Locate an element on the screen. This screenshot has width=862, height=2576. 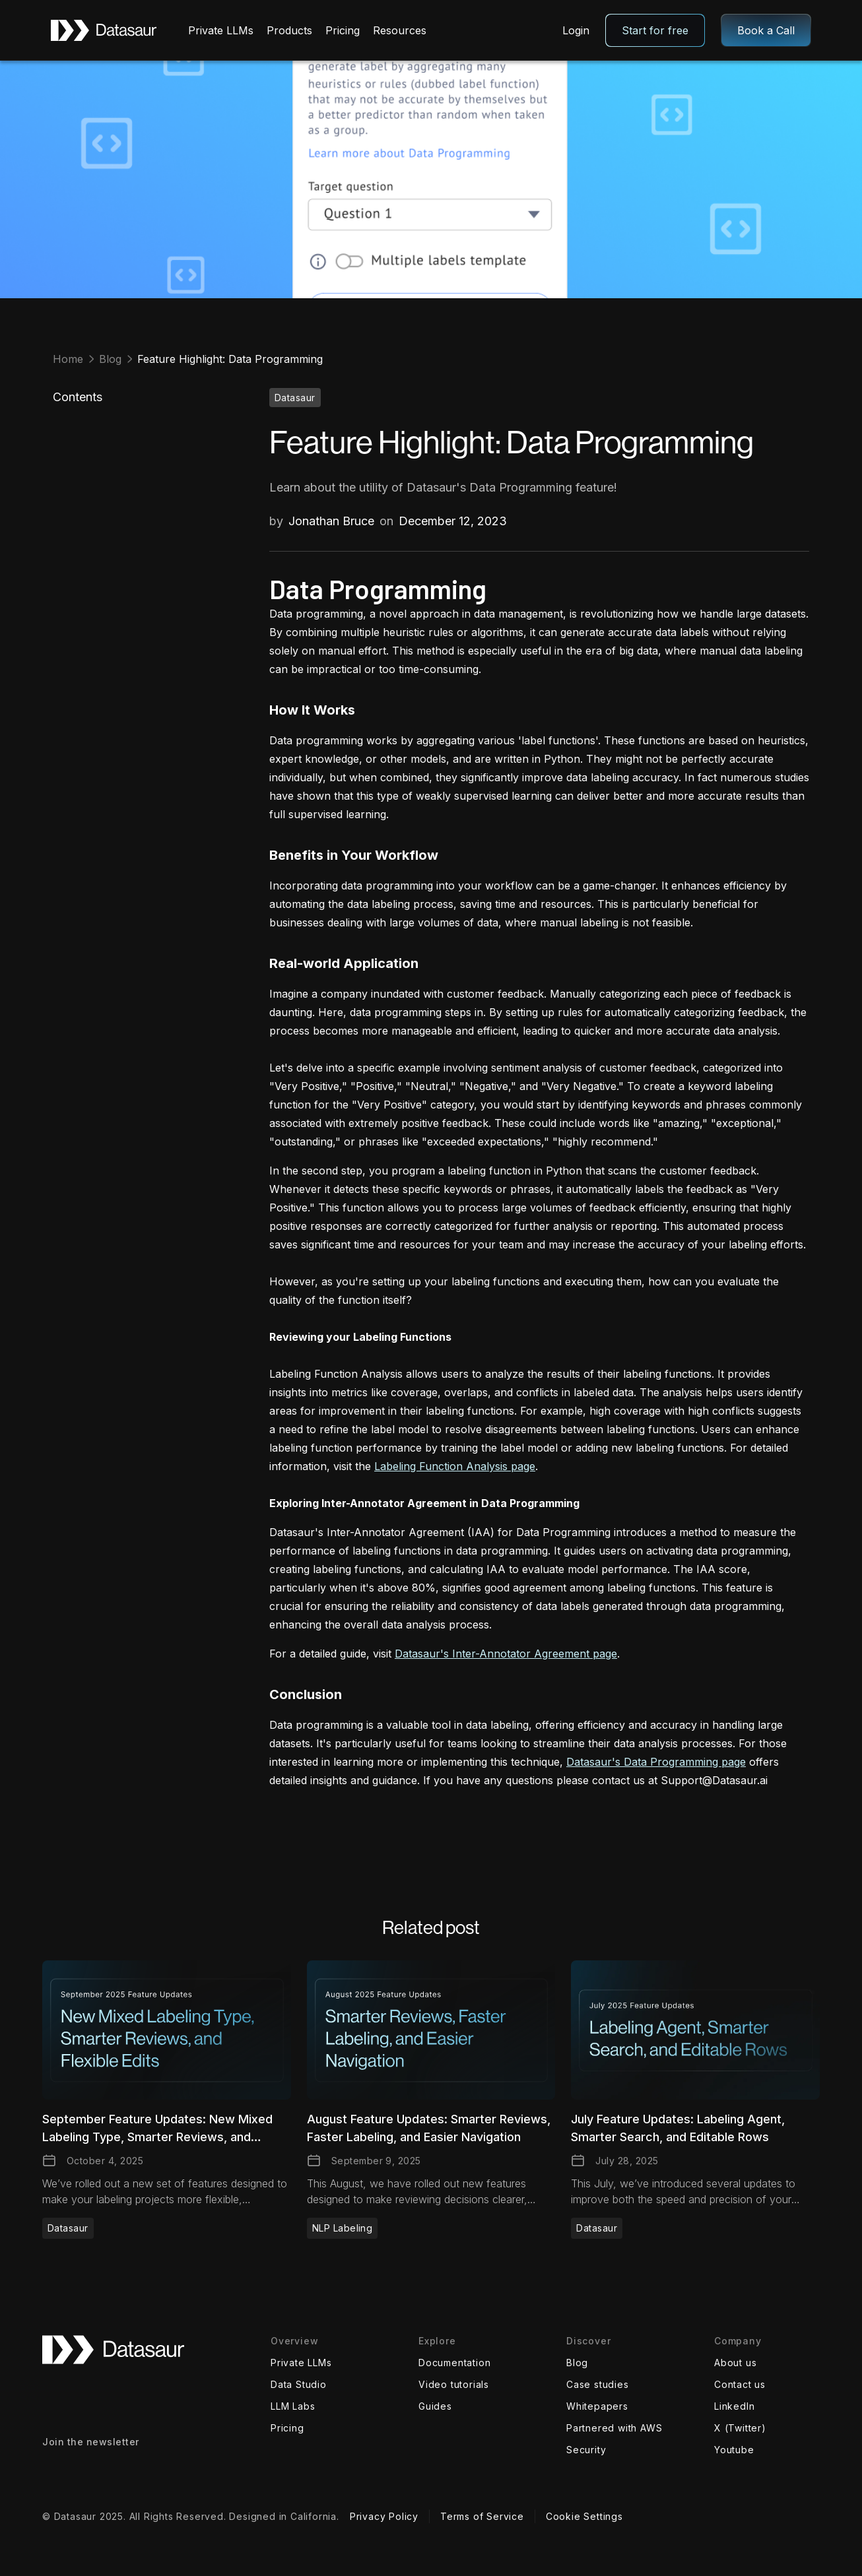
Whitepapers is located at coordinates (597, 2406).